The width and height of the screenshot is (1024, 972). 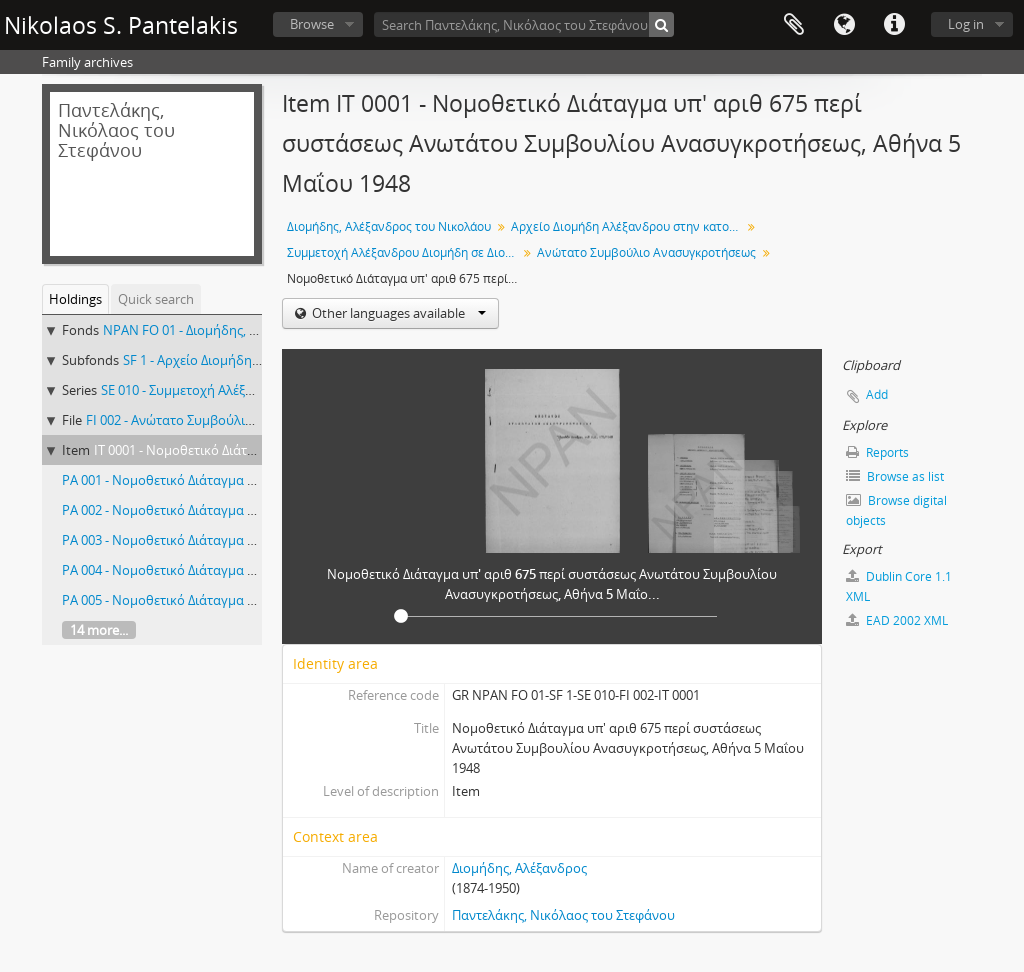 I want to click on Browse, so click(x=312, y=24).